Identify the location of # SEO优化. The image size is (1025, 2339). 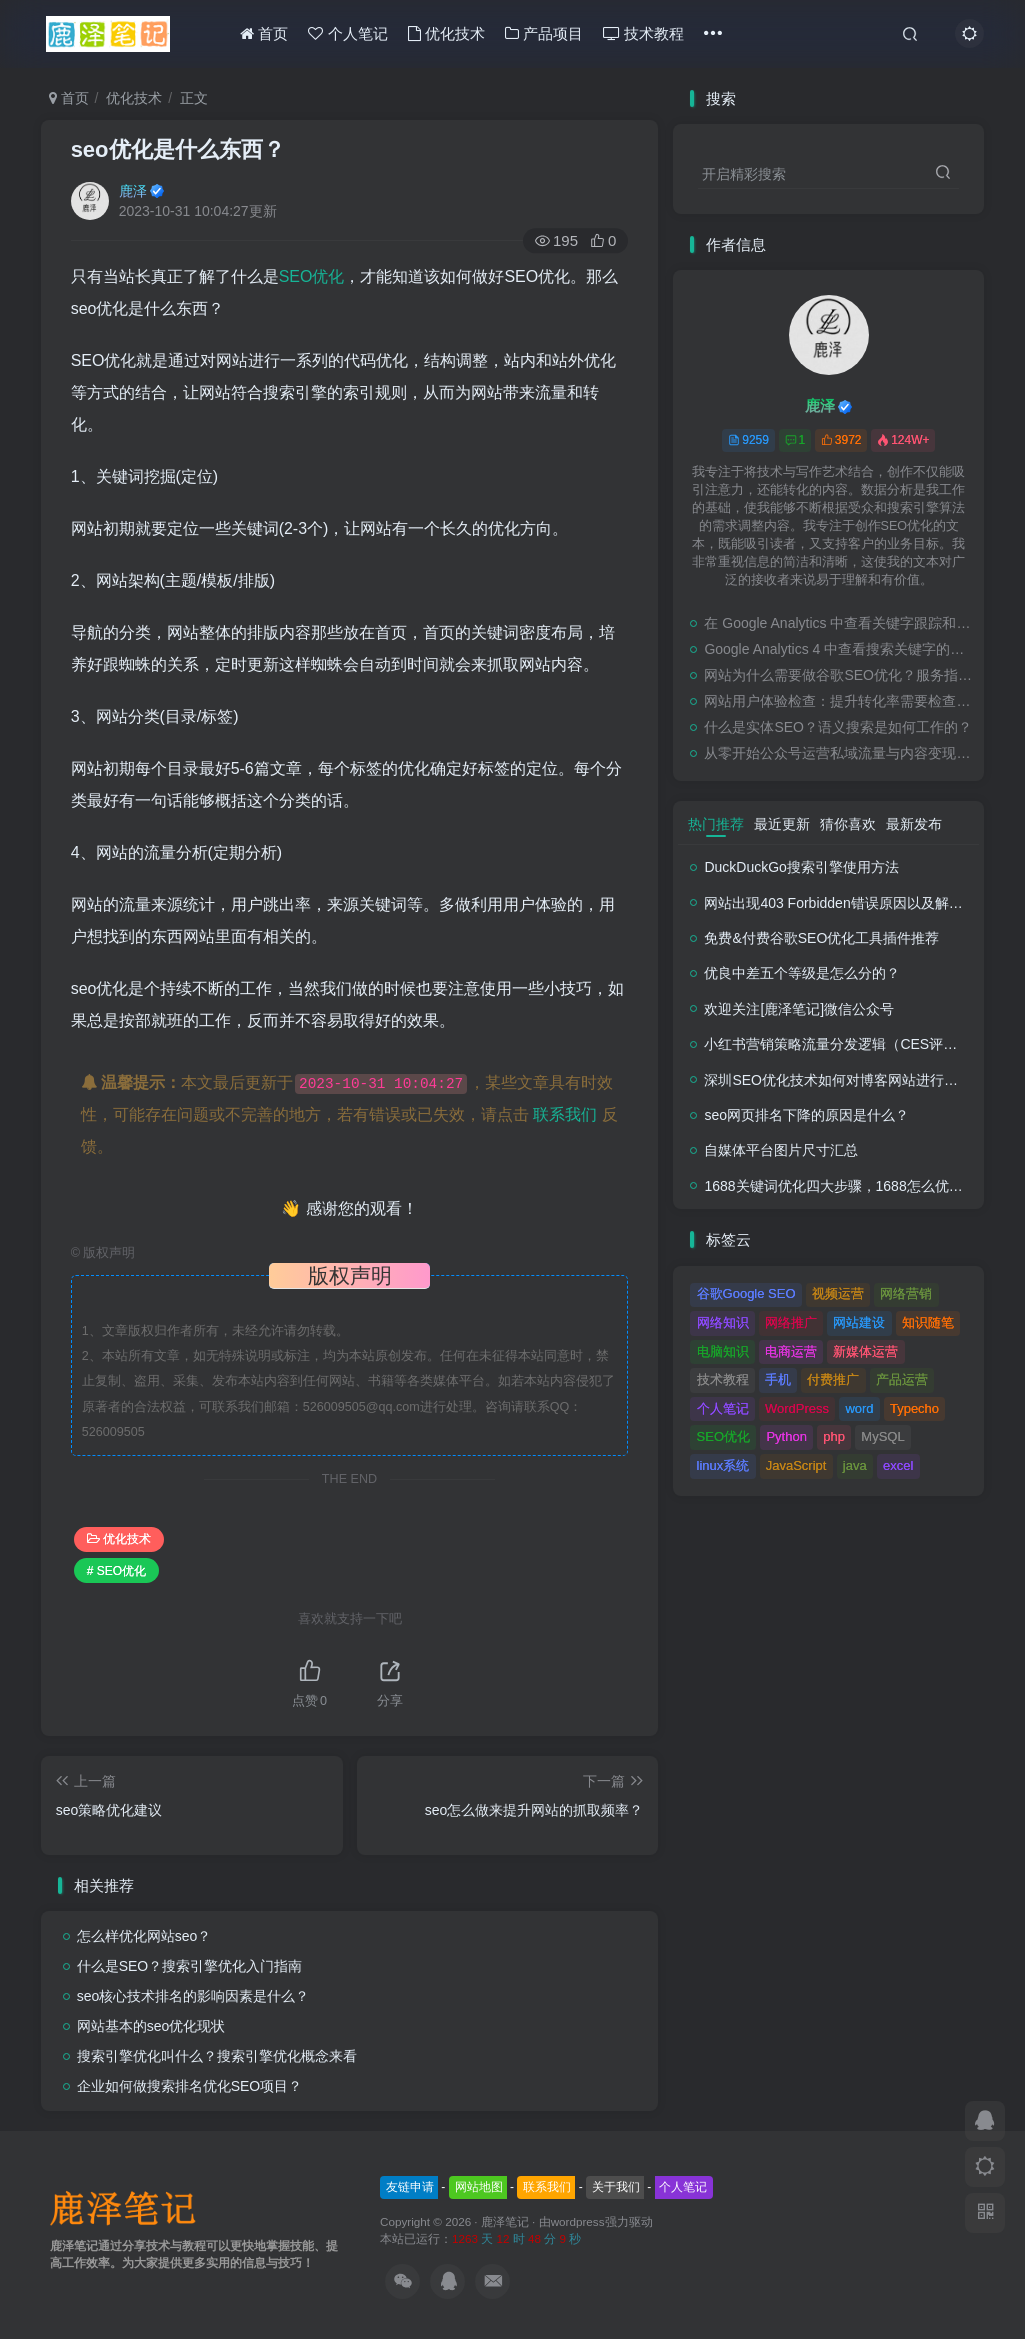
(116, 1571).